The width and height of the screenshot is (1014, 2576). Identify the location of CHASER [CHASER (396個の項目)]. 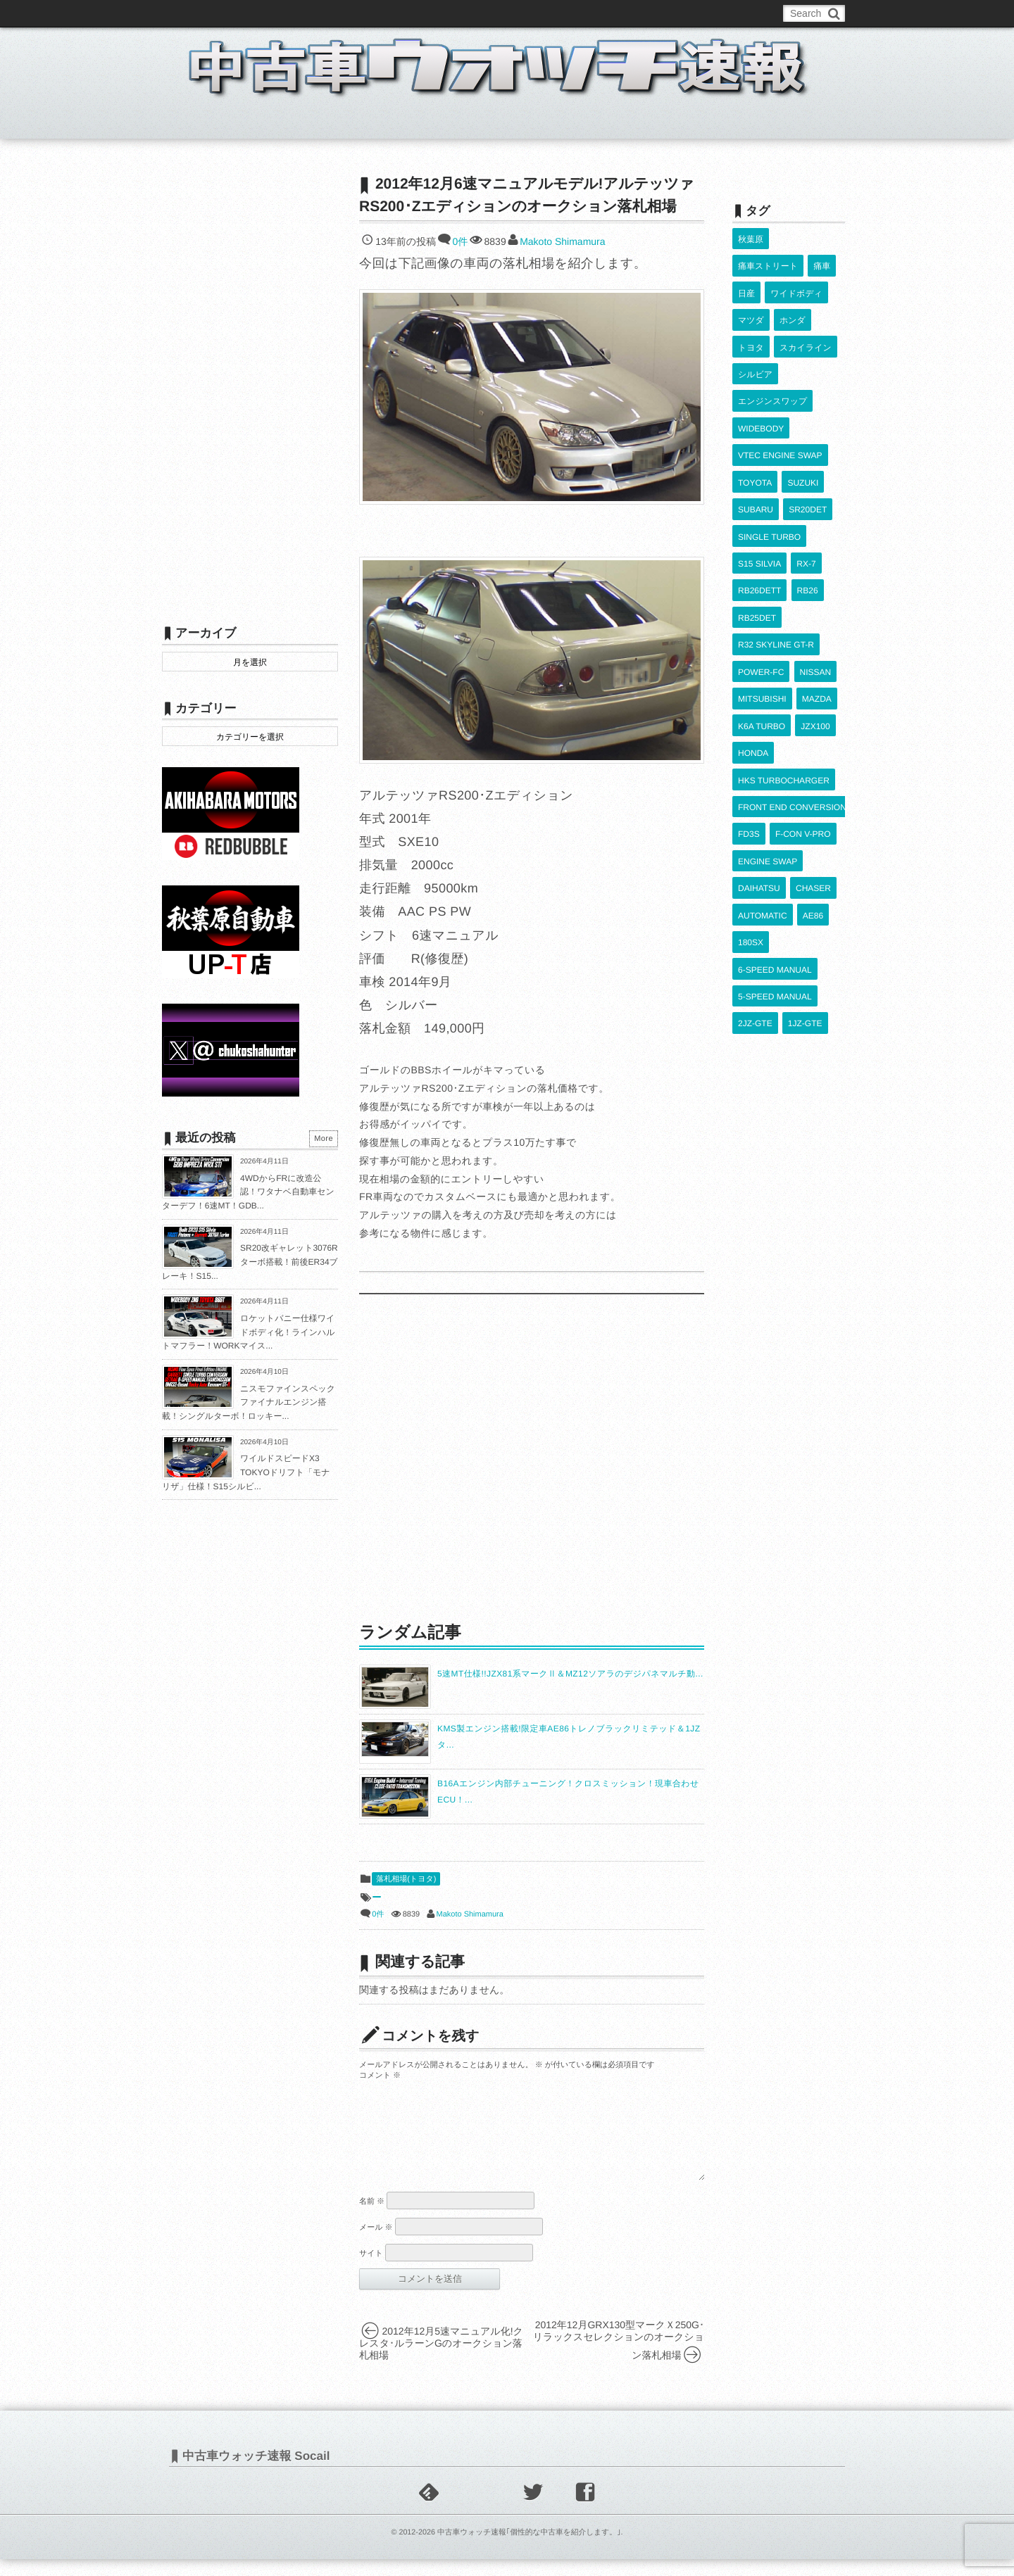
(812, 727).